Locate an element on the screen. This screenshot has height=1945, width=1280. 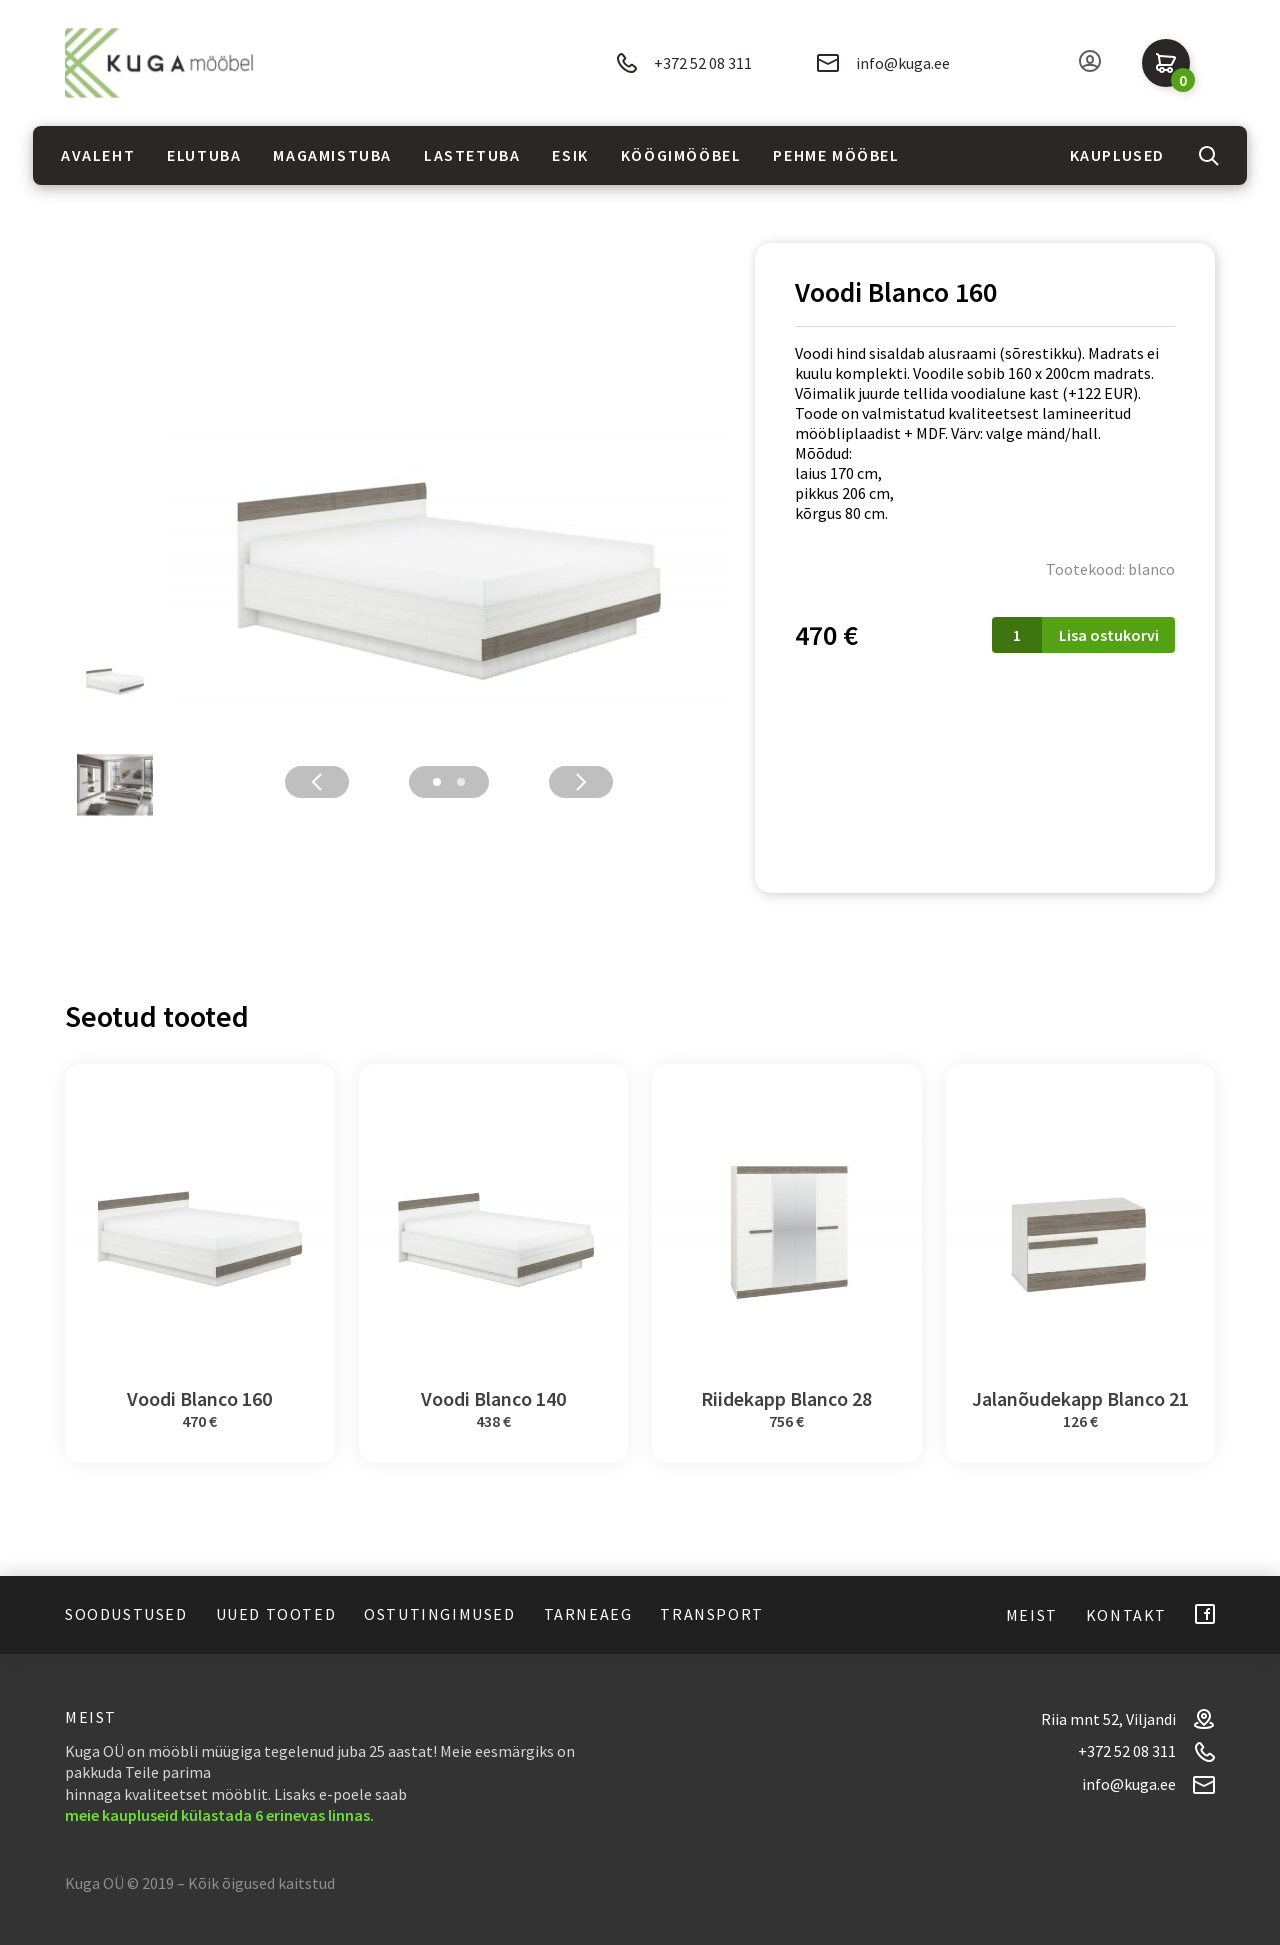
Ostutingimused is located at coordinates (439, 1614).